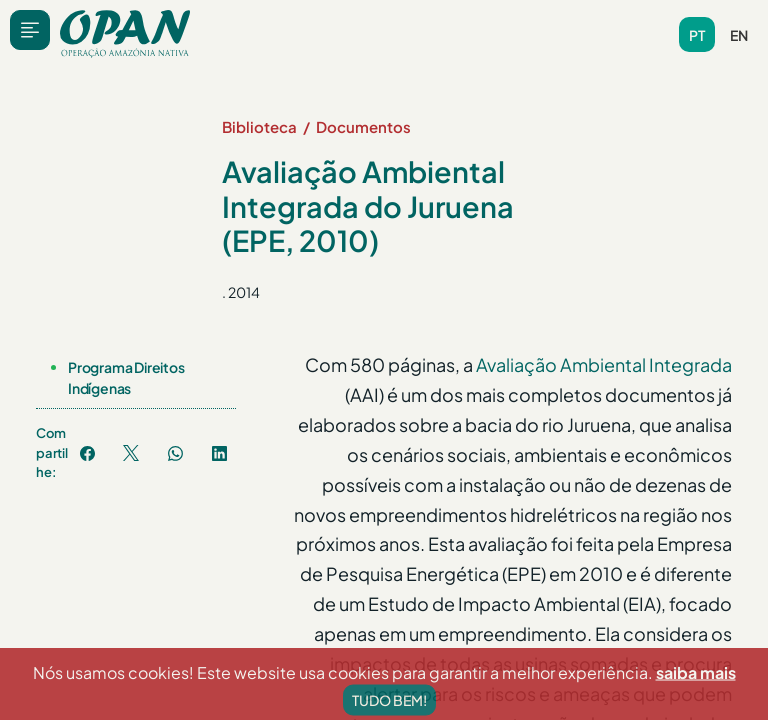  I want to click on pt, so click(697, 35).